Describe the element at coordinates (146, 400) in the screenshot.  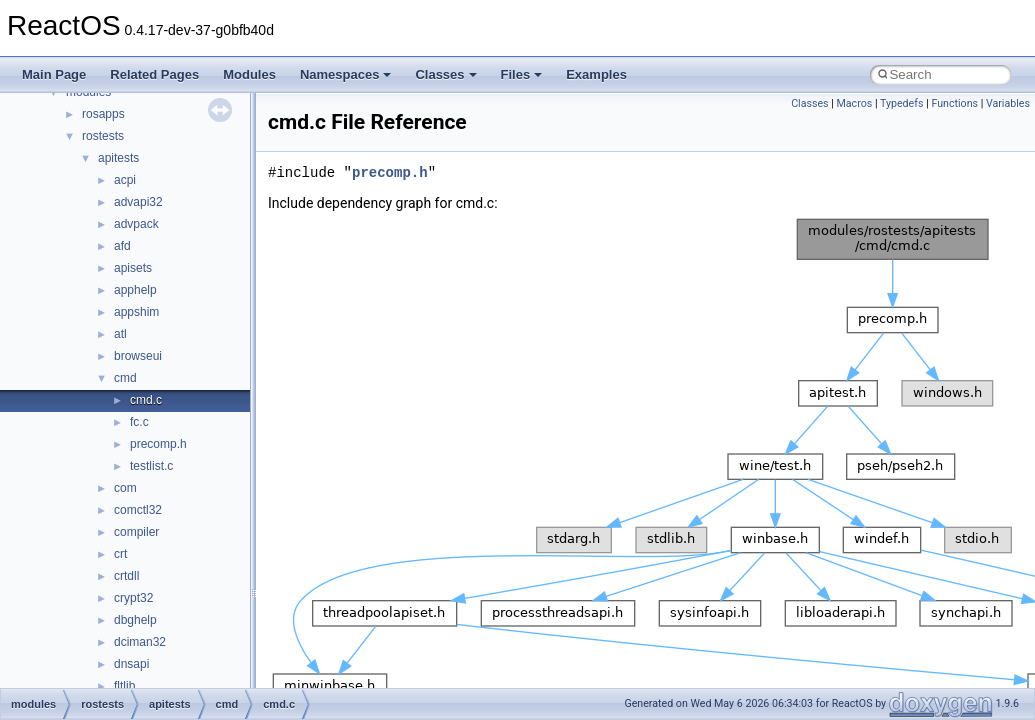
I see `cmd.c` at that location.